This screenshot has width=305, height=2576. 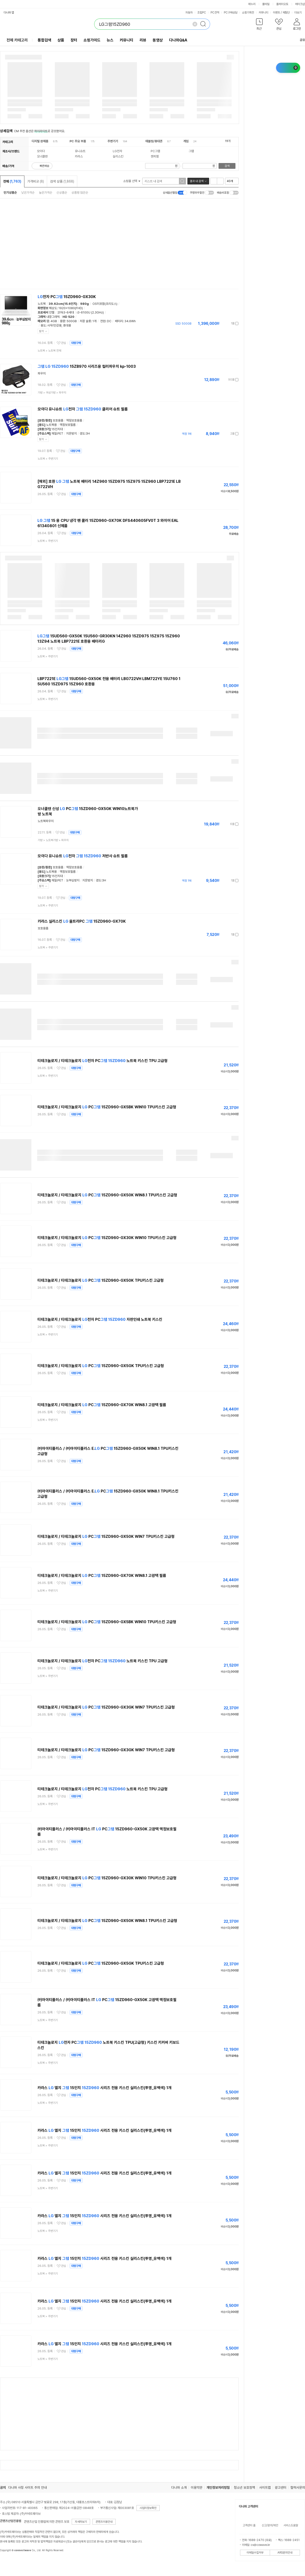 What do you see at coordinates (221, 323) in the screenshot?
I see `가격정보 더보기` at bounding box center [221, 323].